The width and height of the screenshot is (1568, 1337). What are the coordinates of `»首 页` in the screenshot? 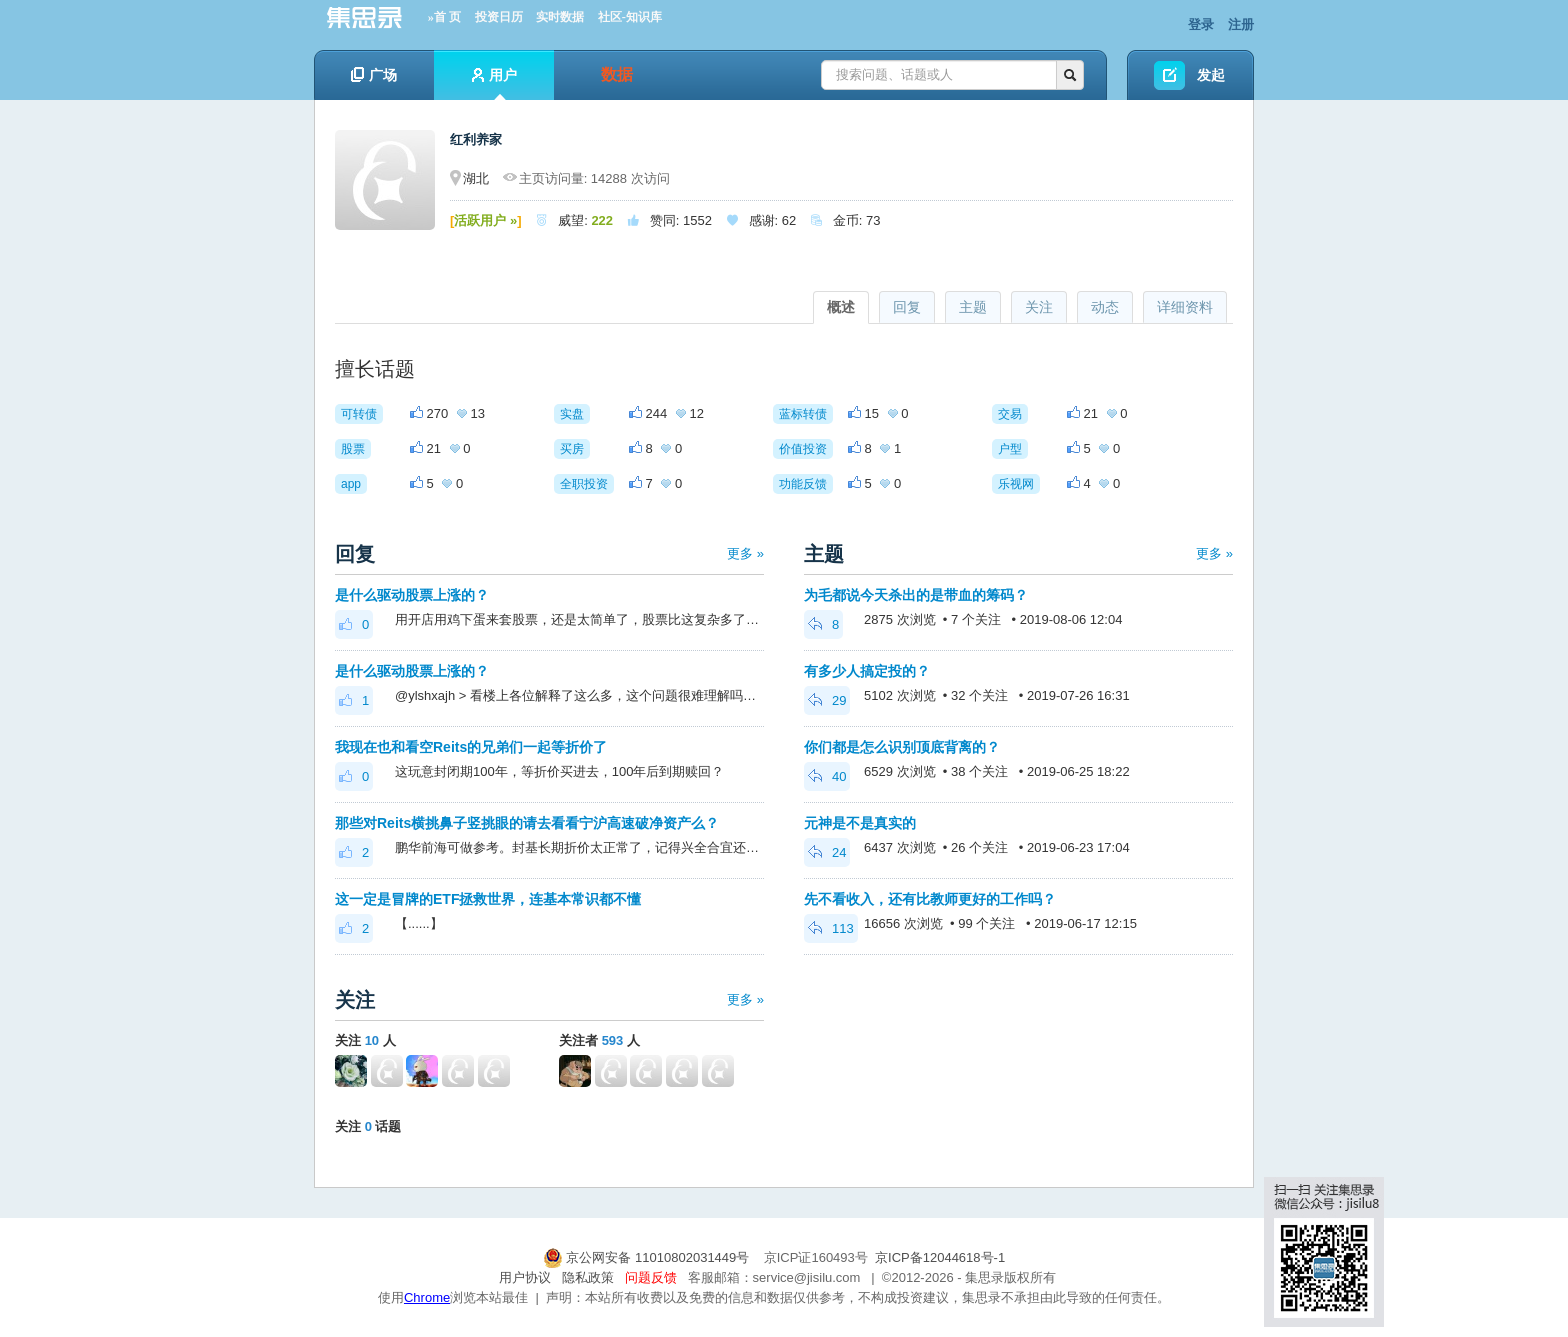 It's located at (444, 17).